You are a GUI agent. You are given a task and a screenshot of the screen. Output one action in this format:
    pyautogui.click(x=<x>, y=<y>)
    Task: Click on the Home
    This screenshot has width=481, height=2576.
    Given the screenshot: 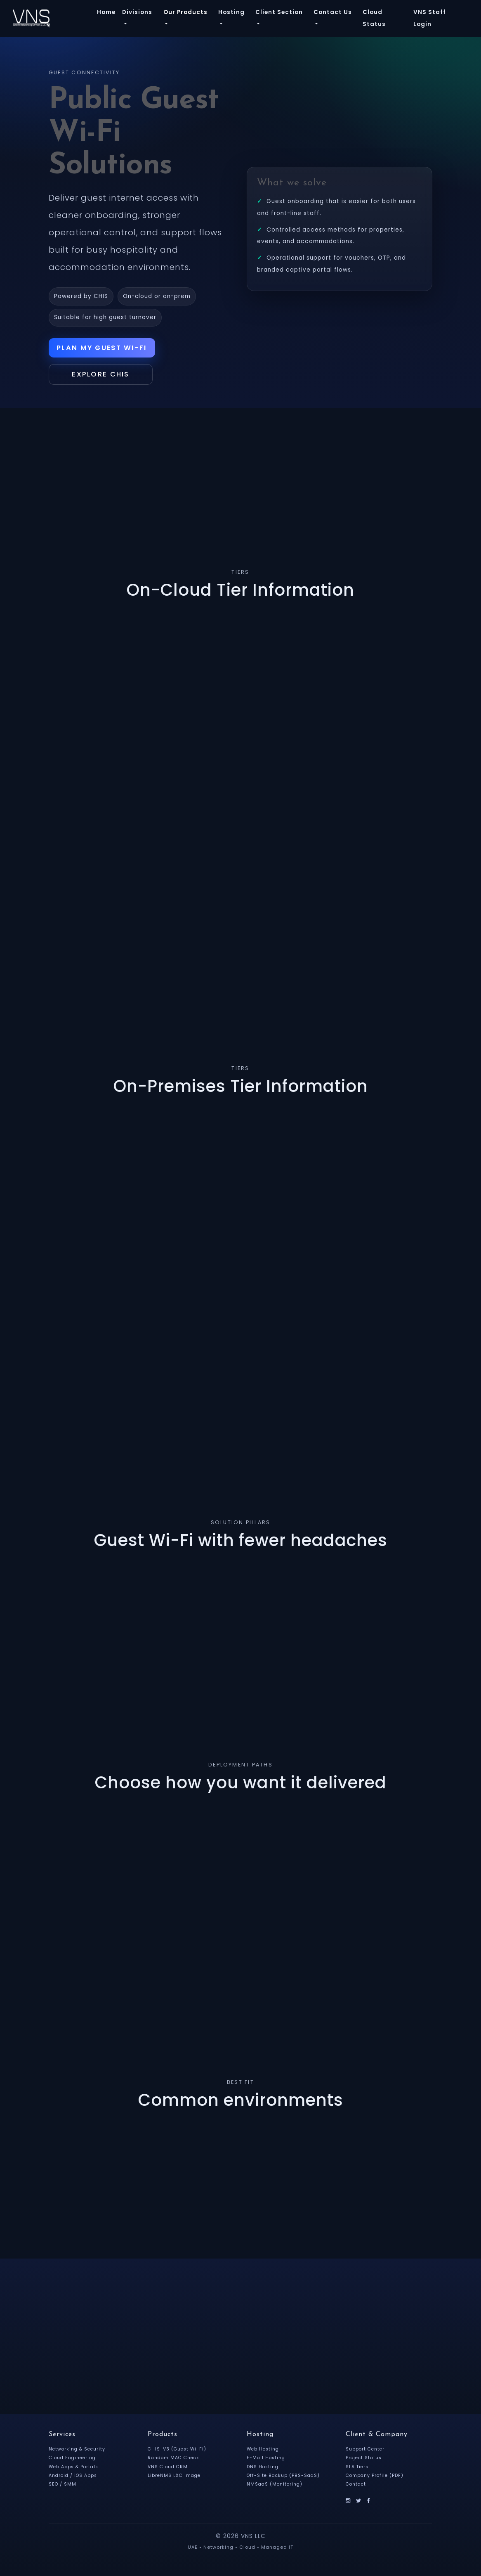 What is the action you would take?
    pyautogui.click(x=106, y=12)
    